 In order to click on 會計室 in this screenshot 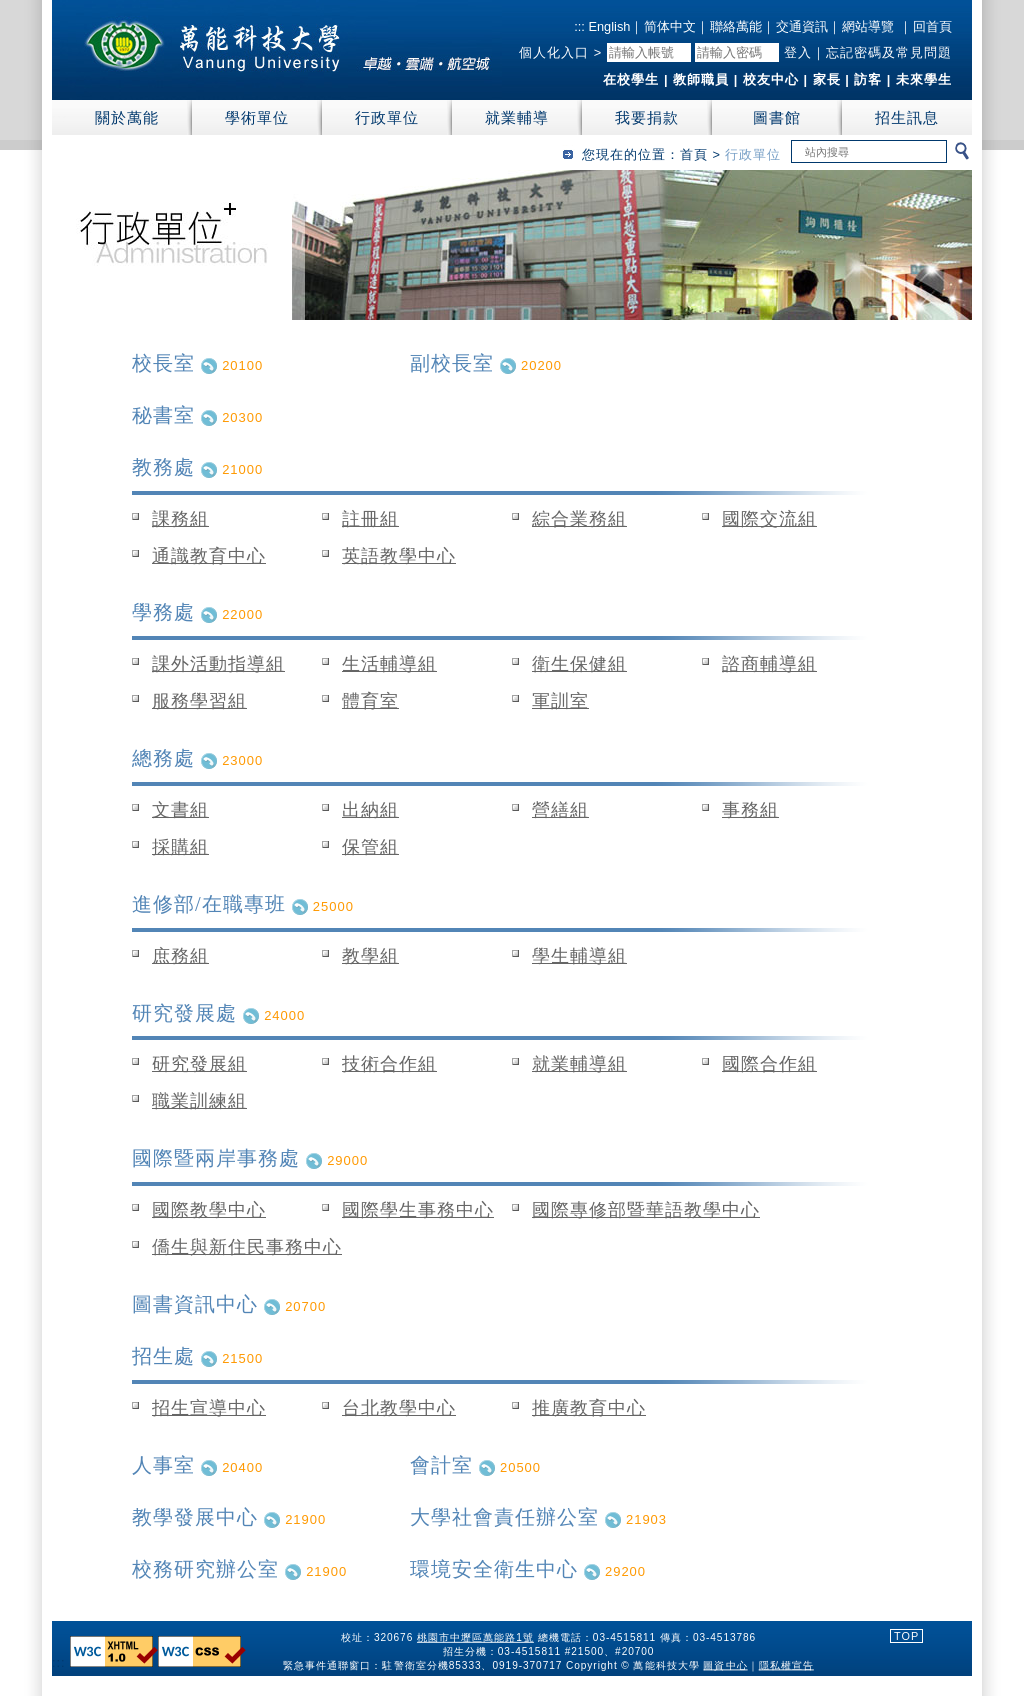, I will do `click(441, 1465)`.